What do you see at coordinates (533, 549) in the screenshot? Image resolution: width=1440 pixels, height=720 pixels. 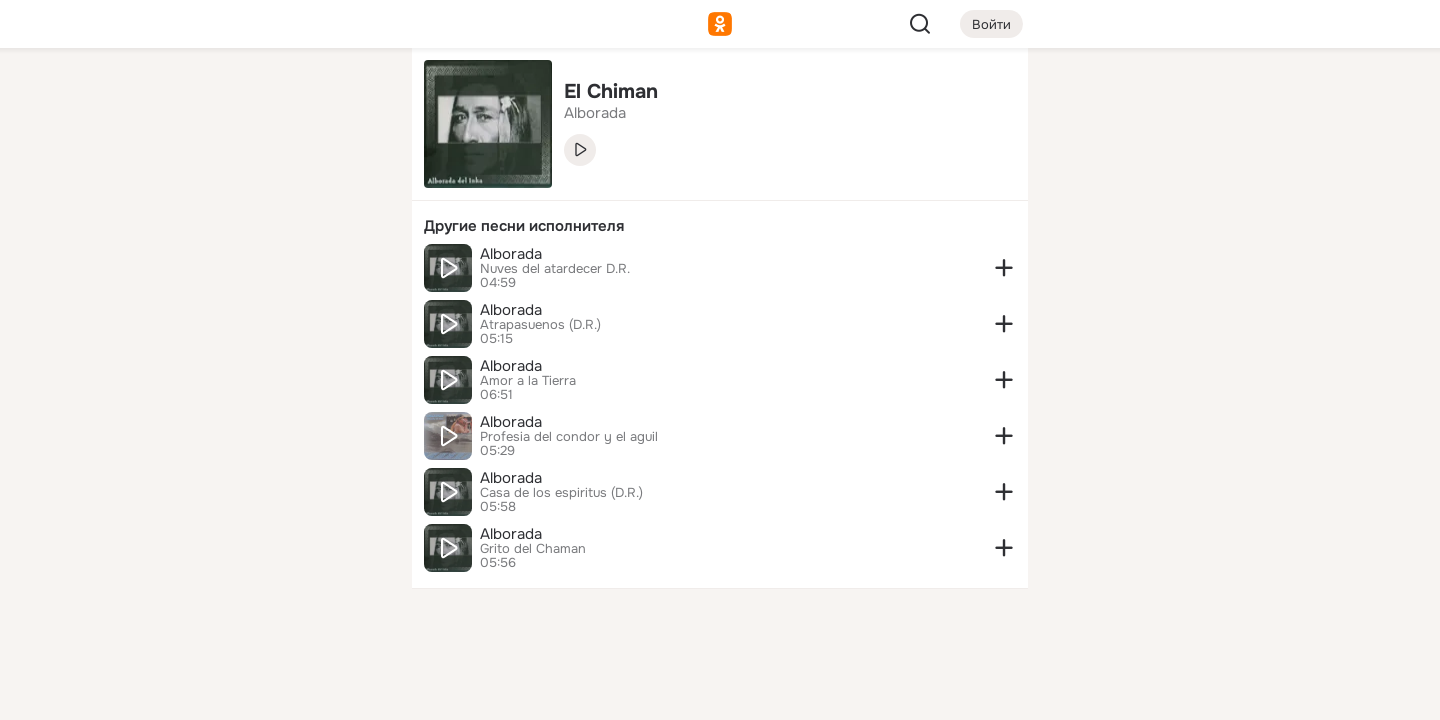 I see `Grito del Chaman` at bounding box center [533, 549].